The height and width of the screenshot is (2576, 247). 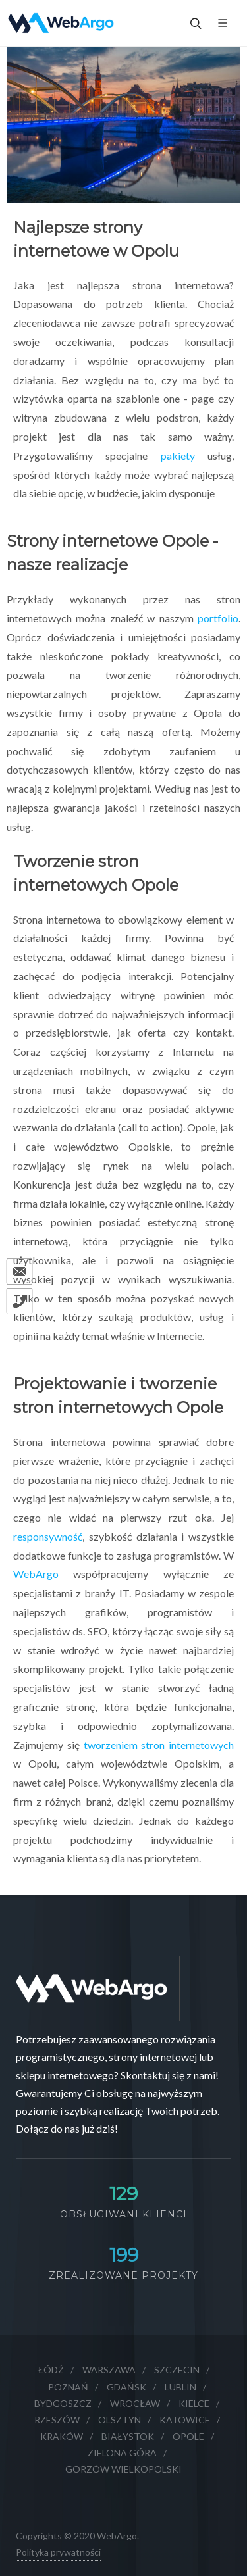 I want to click on Gorzów Wielkopolski, so click(x=123, y=2469).